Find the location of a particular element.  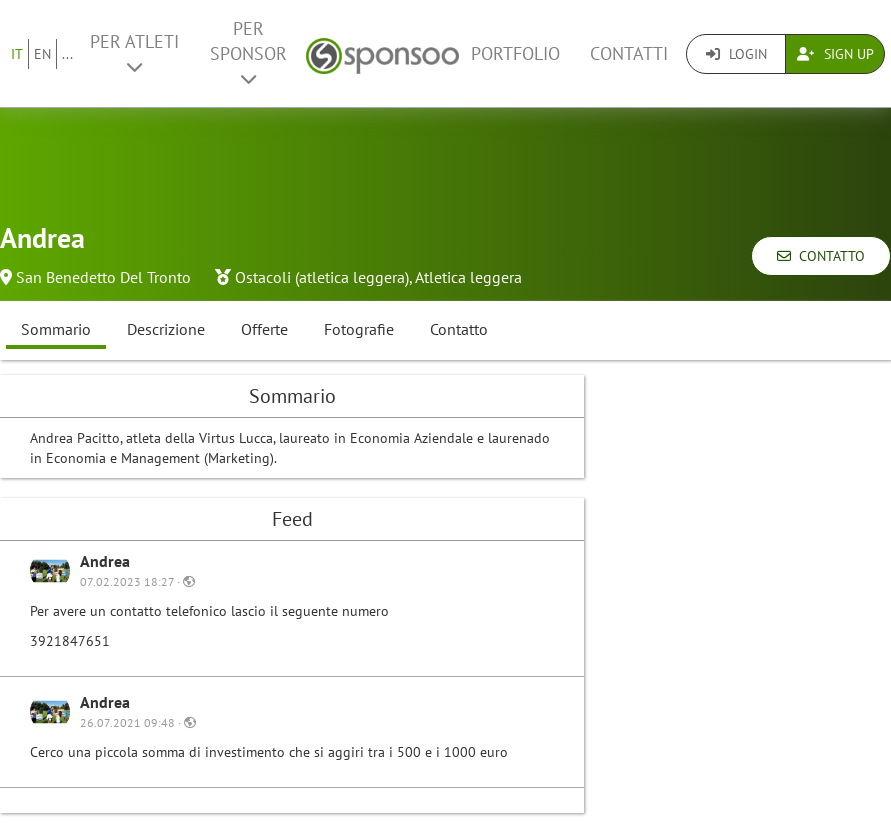

IT is located at coordinates (17, 54).